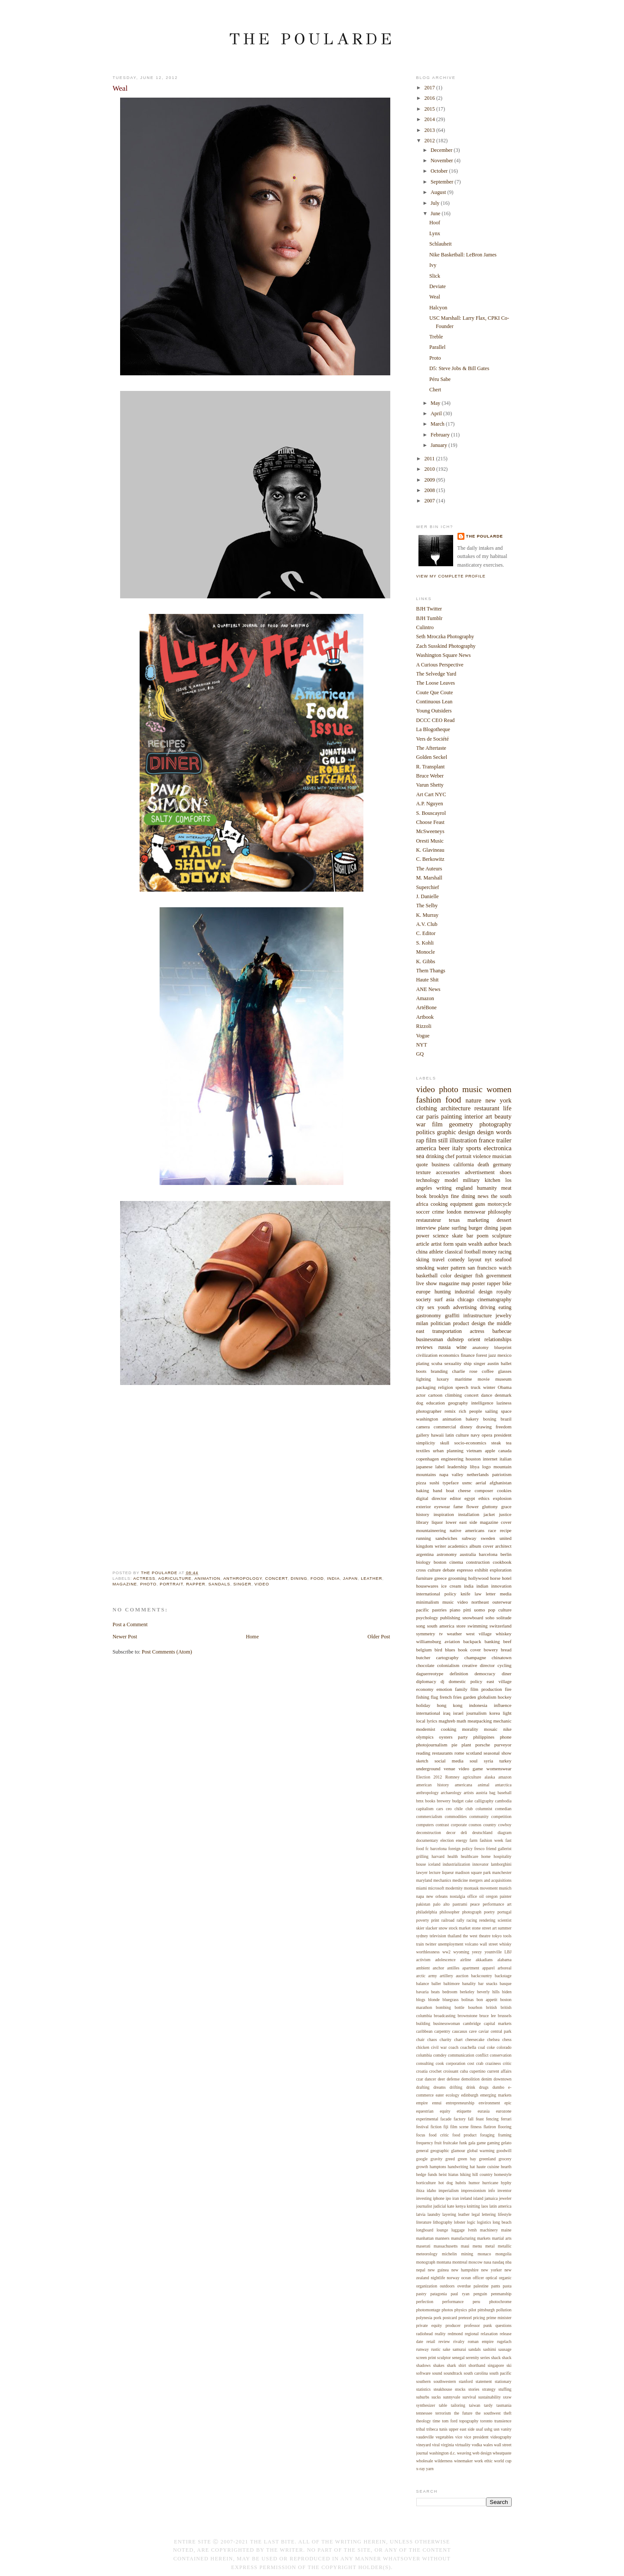 The width and height of the screenshot is (624, 2576). I want to click on 2012, so click(430, 141).